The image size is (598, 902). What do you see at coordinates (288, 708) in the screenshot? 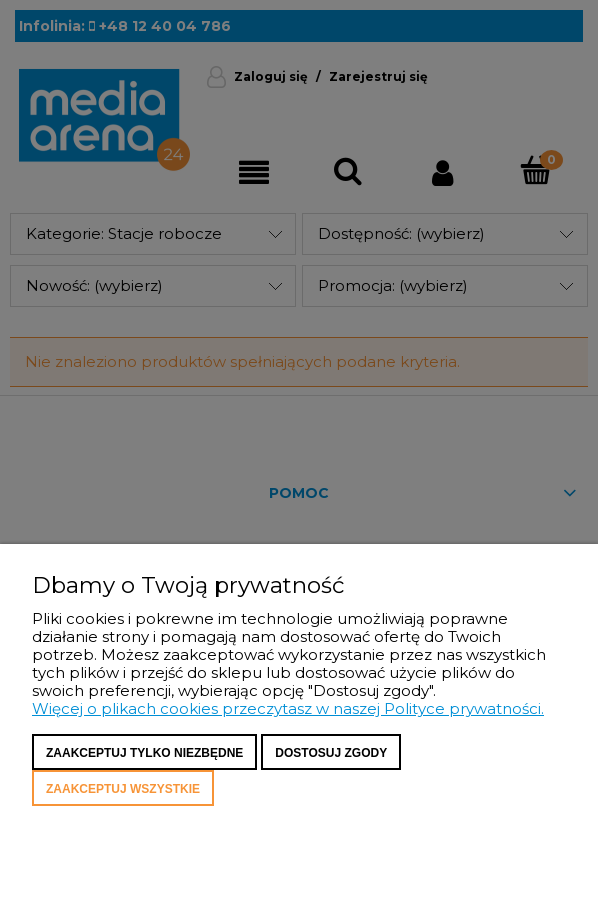
I see `Więcej o plikach cookies przeczytasz w naszej Polityce prywatności.` at bounding box center [288, 708].